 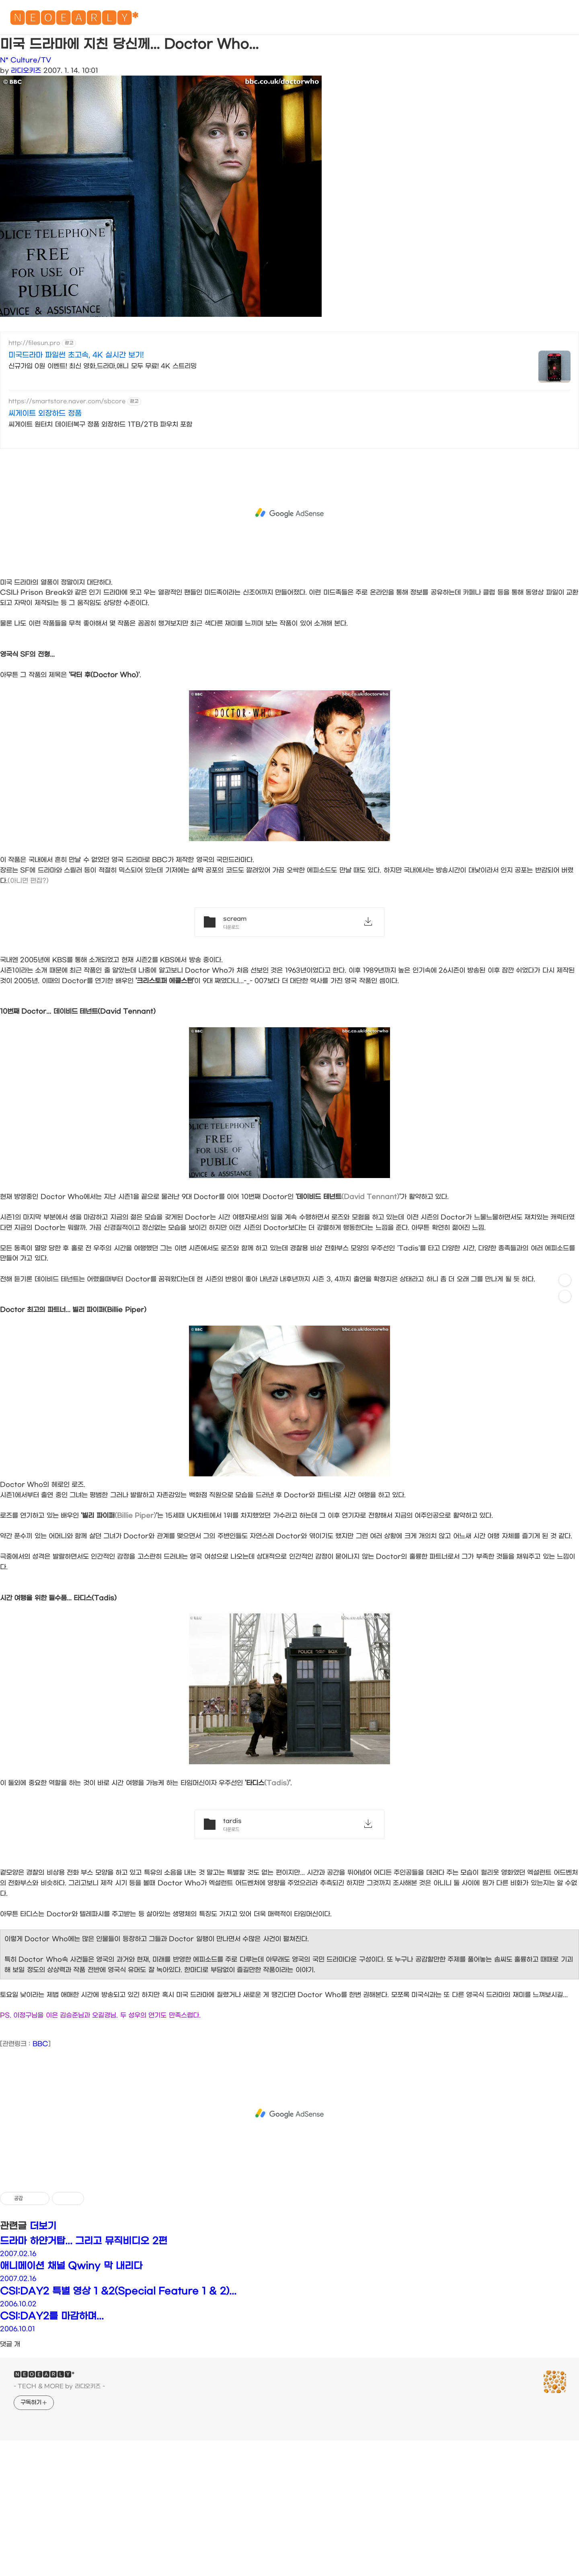 What do you see at coordinates (26, 70) in the screenshot?
I see `라디오키즈` at bounding box center [26, 70].